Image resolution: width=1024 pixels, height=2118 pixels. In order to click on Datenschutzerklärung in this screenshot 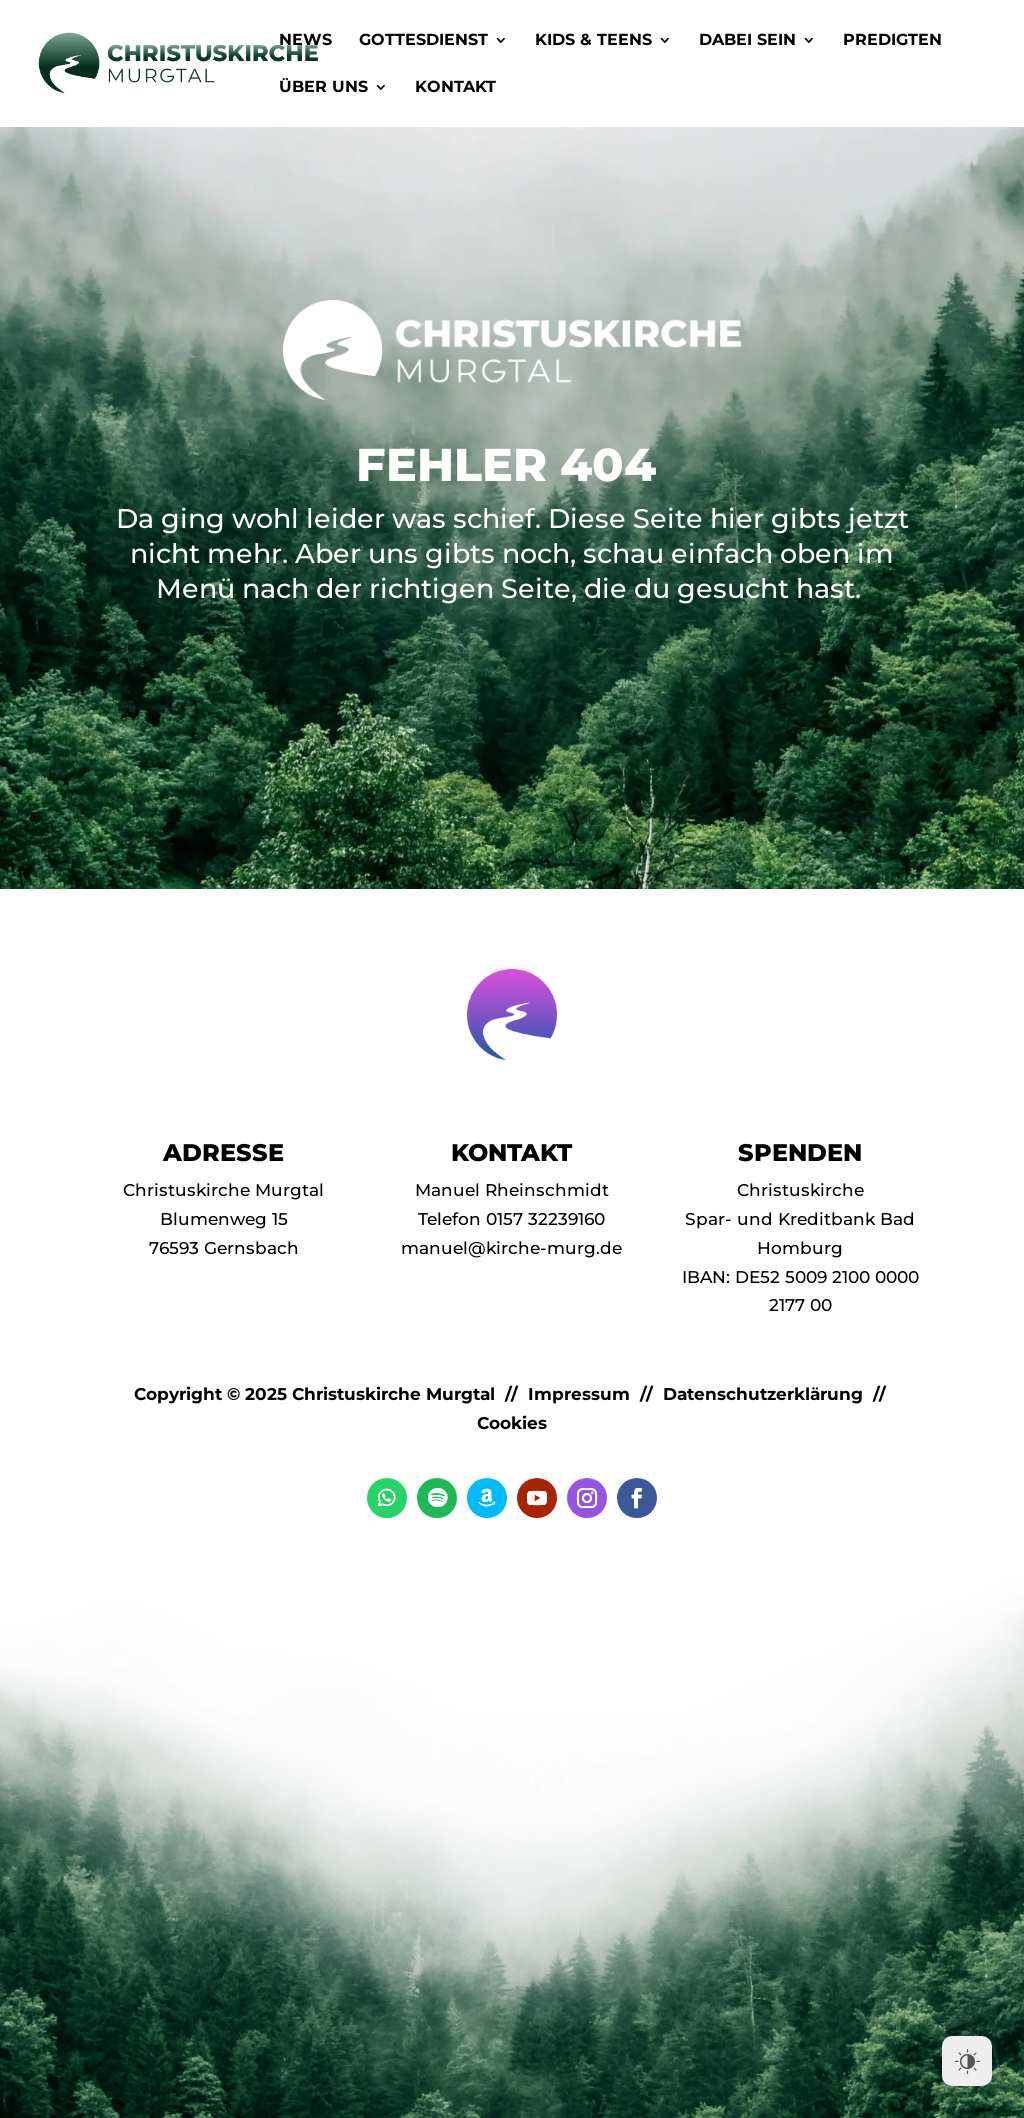, I will do `click(763, 1394)`.